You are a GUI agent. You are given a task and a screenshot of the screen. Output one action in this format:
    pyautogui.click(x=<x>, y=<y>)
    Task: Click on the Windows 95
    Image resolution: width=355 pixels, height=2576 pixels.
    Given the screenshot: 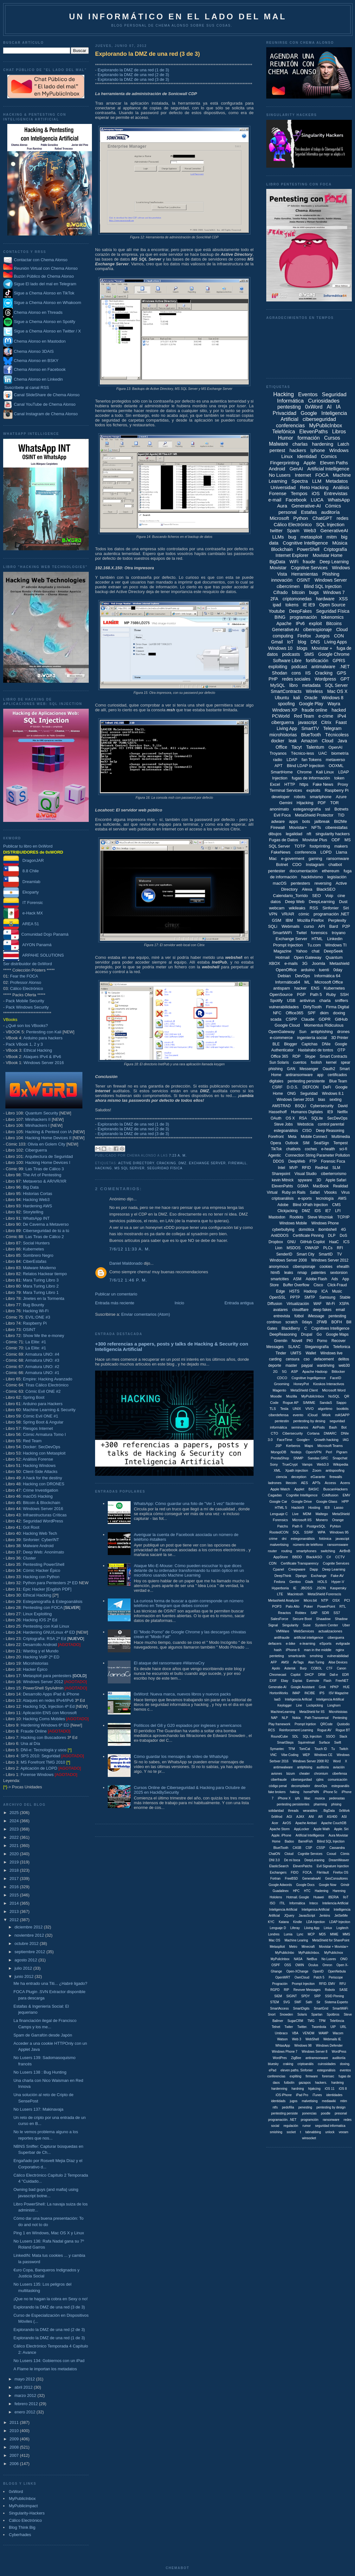 What is the action you would take?
    pyautogui.click(x=339, y=1532)
    